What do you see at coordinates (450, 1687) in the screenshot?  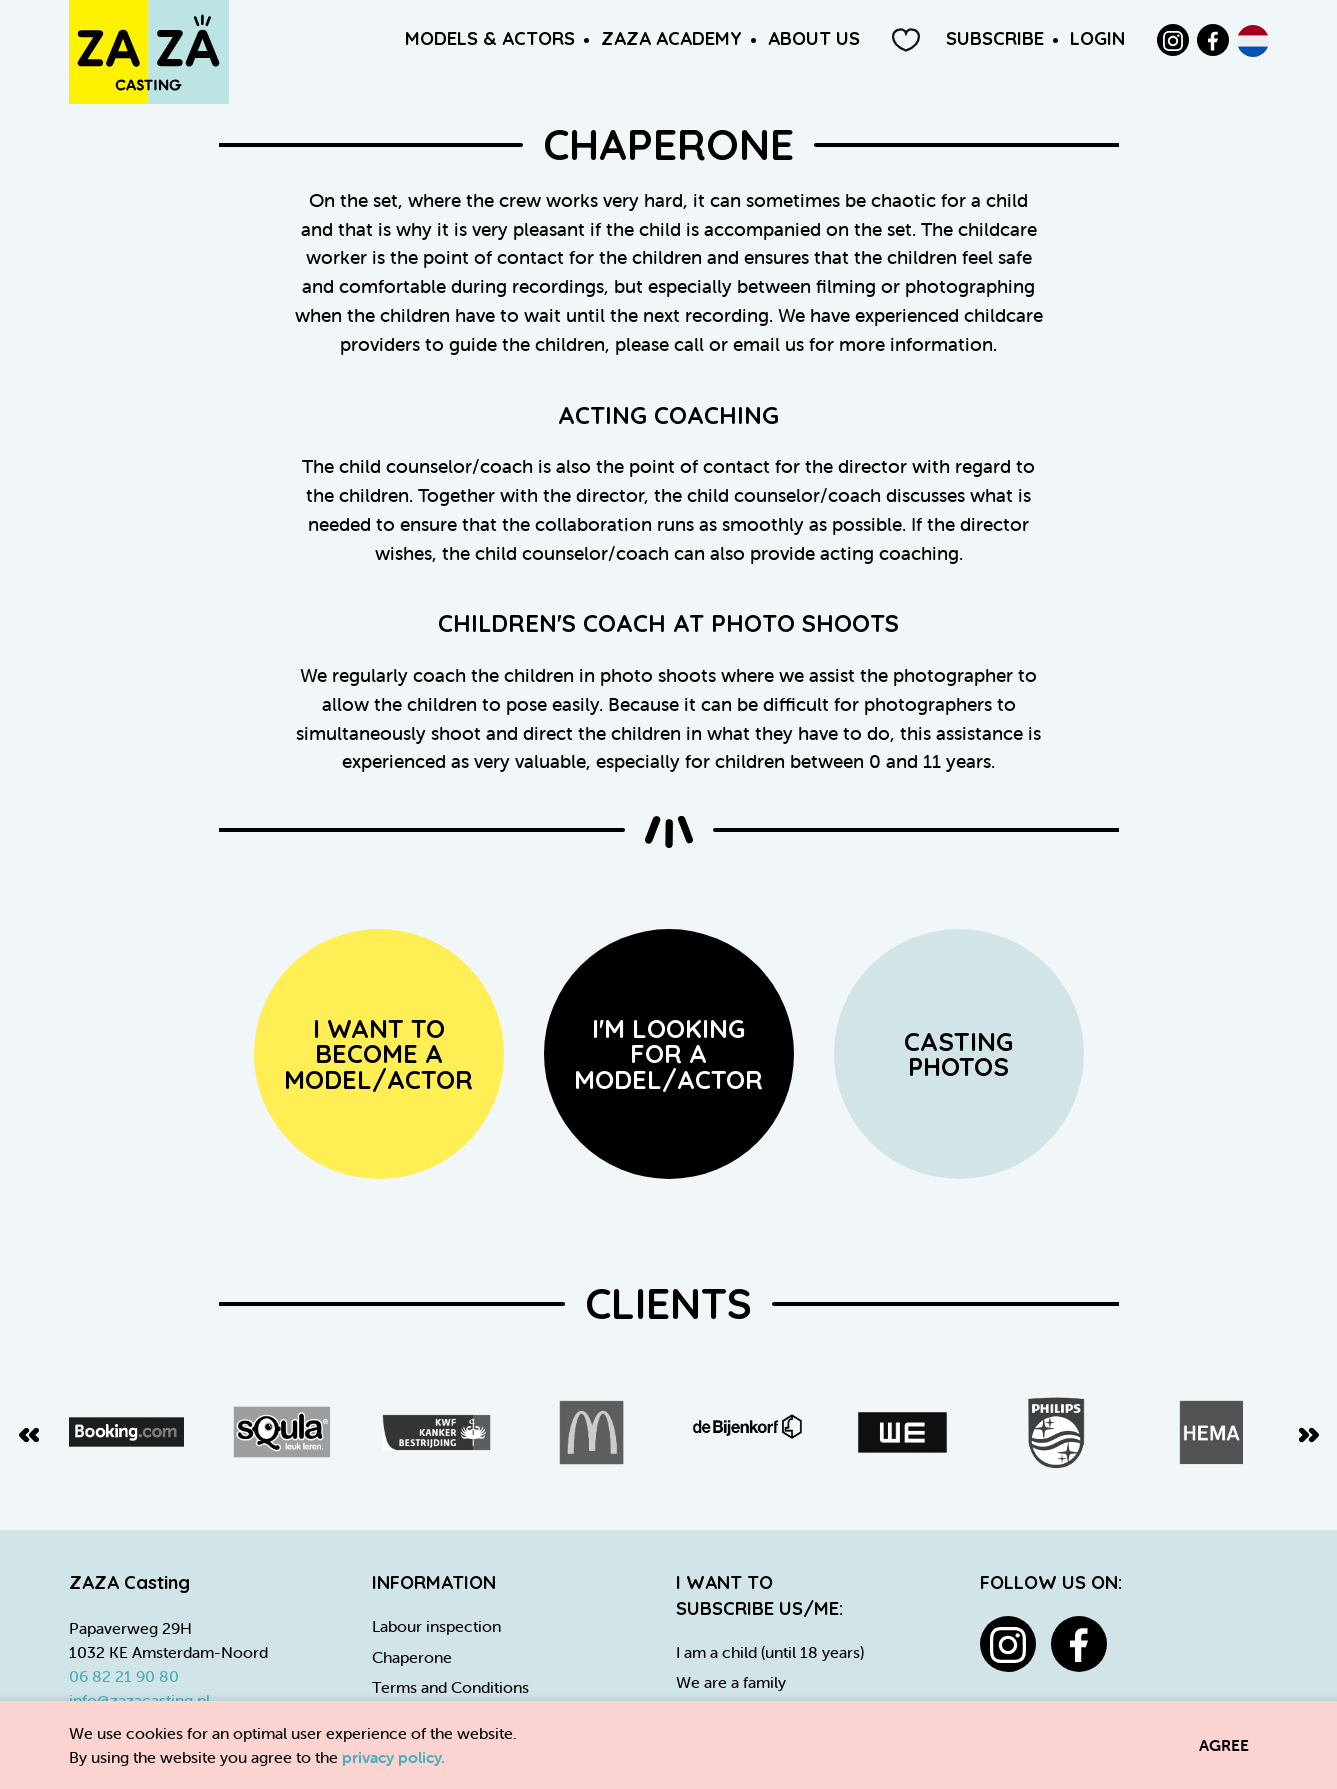 I see `Terms and Conditions` at bounding box center [450, 1687].